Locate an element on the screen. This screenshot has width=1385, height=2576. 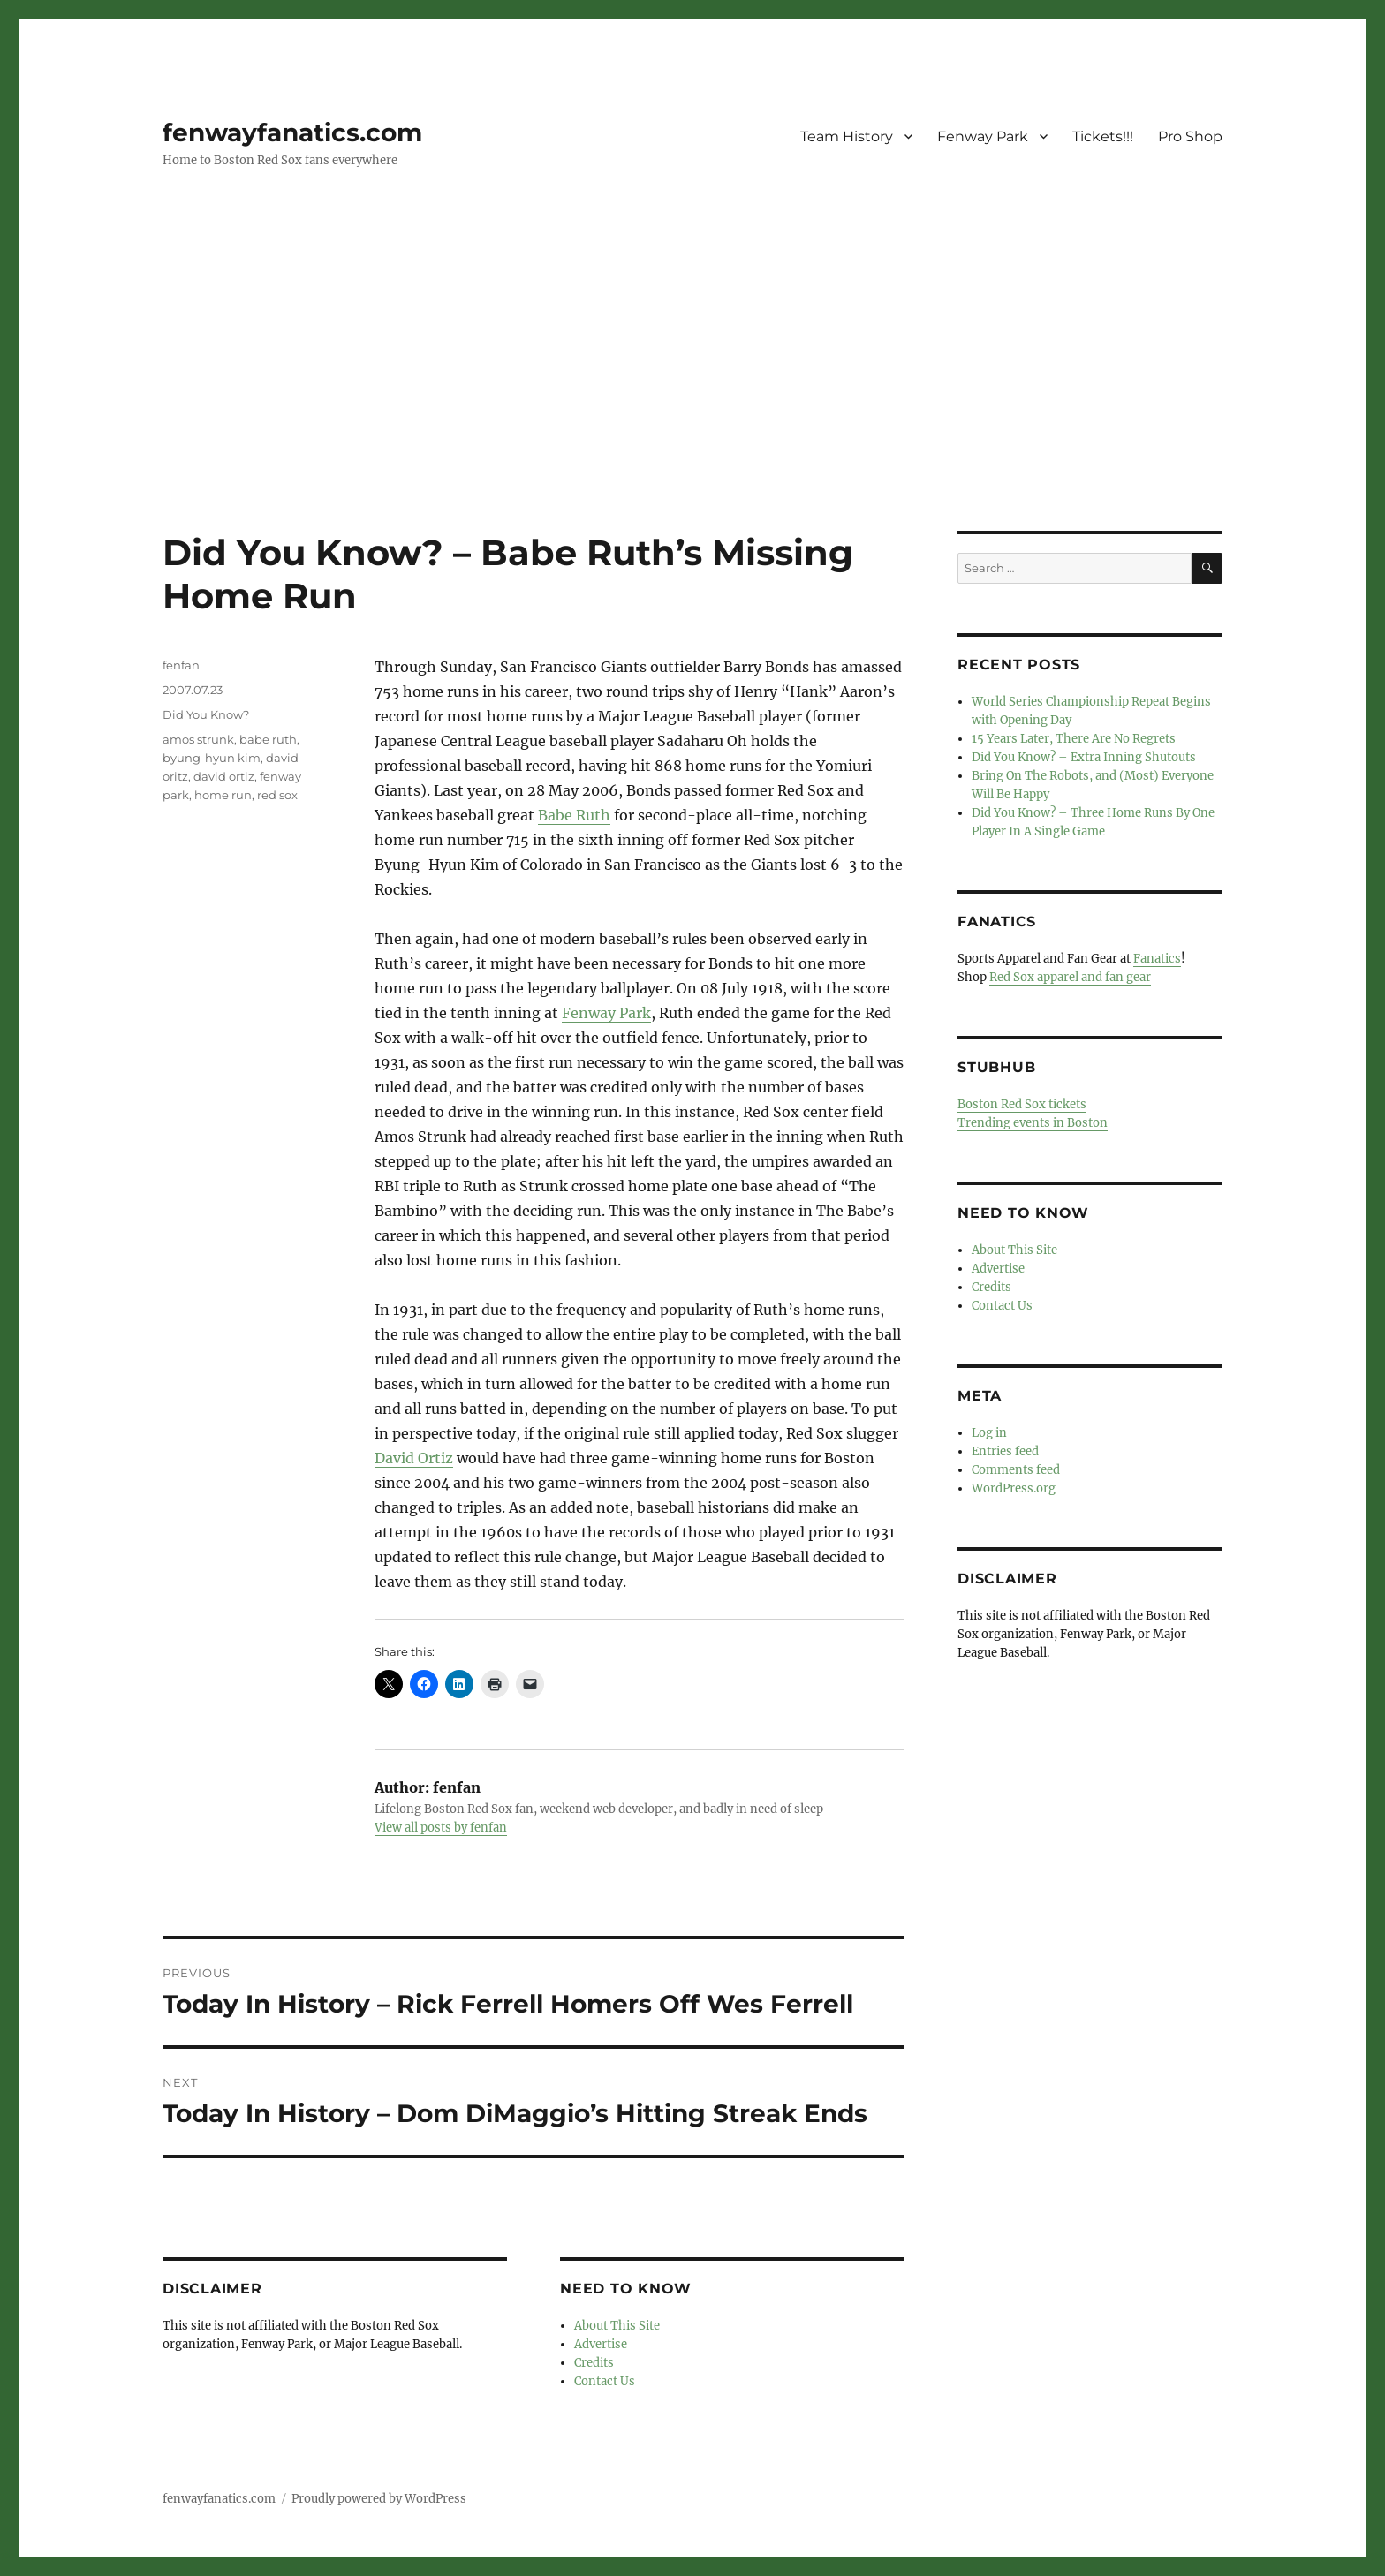
David Ortiz is located at coordinates (414, 1458).